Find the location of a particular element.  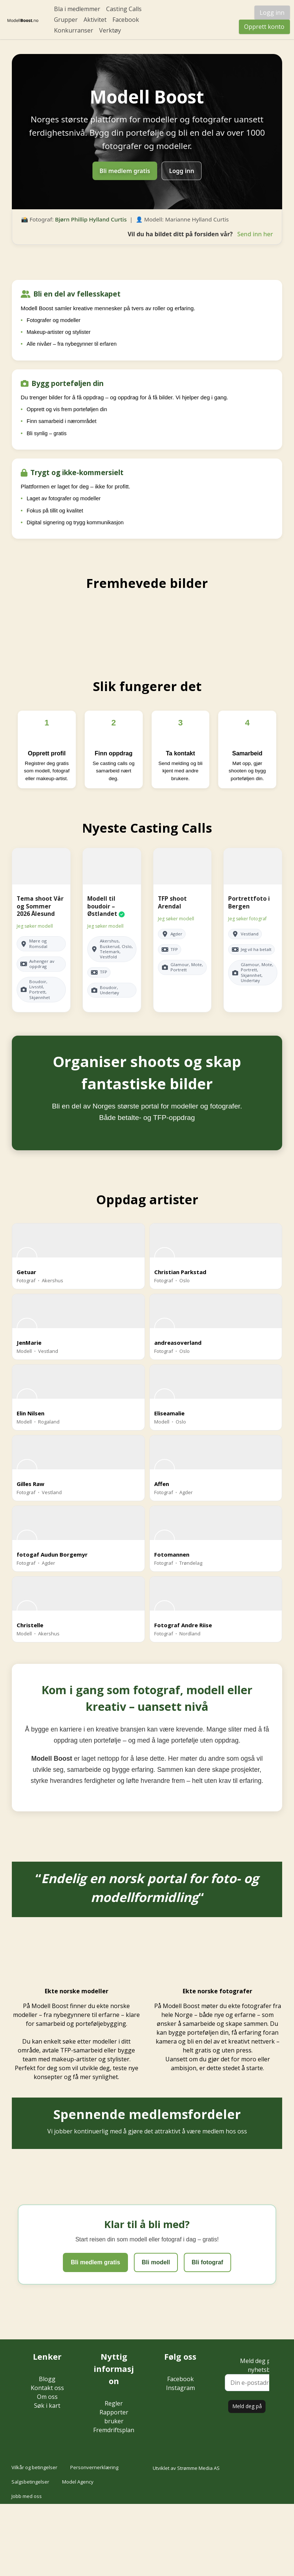

TFP shoot Arendal is located at coordinates (172, 902).